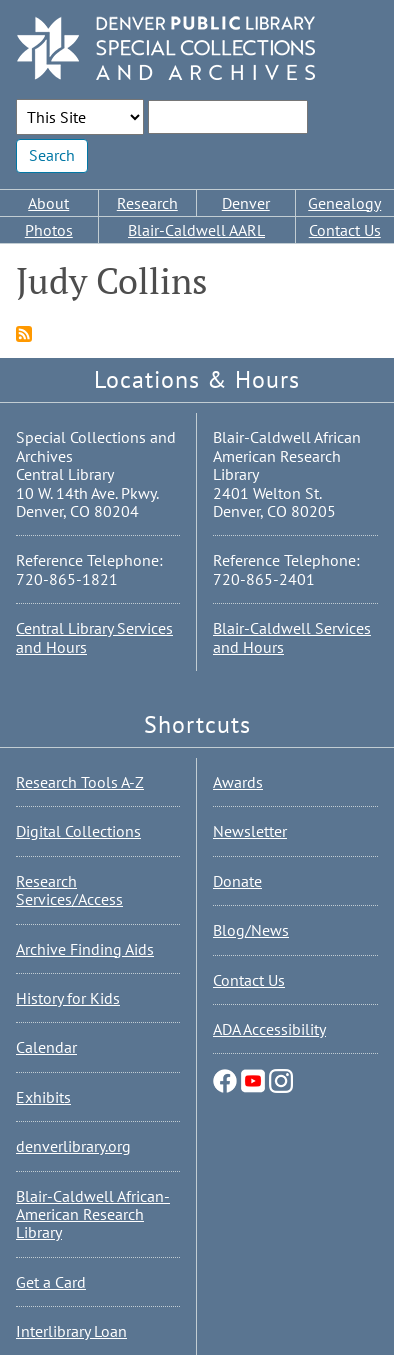  I want to click on Subscribe to Judy Collins, so click(24, 334).